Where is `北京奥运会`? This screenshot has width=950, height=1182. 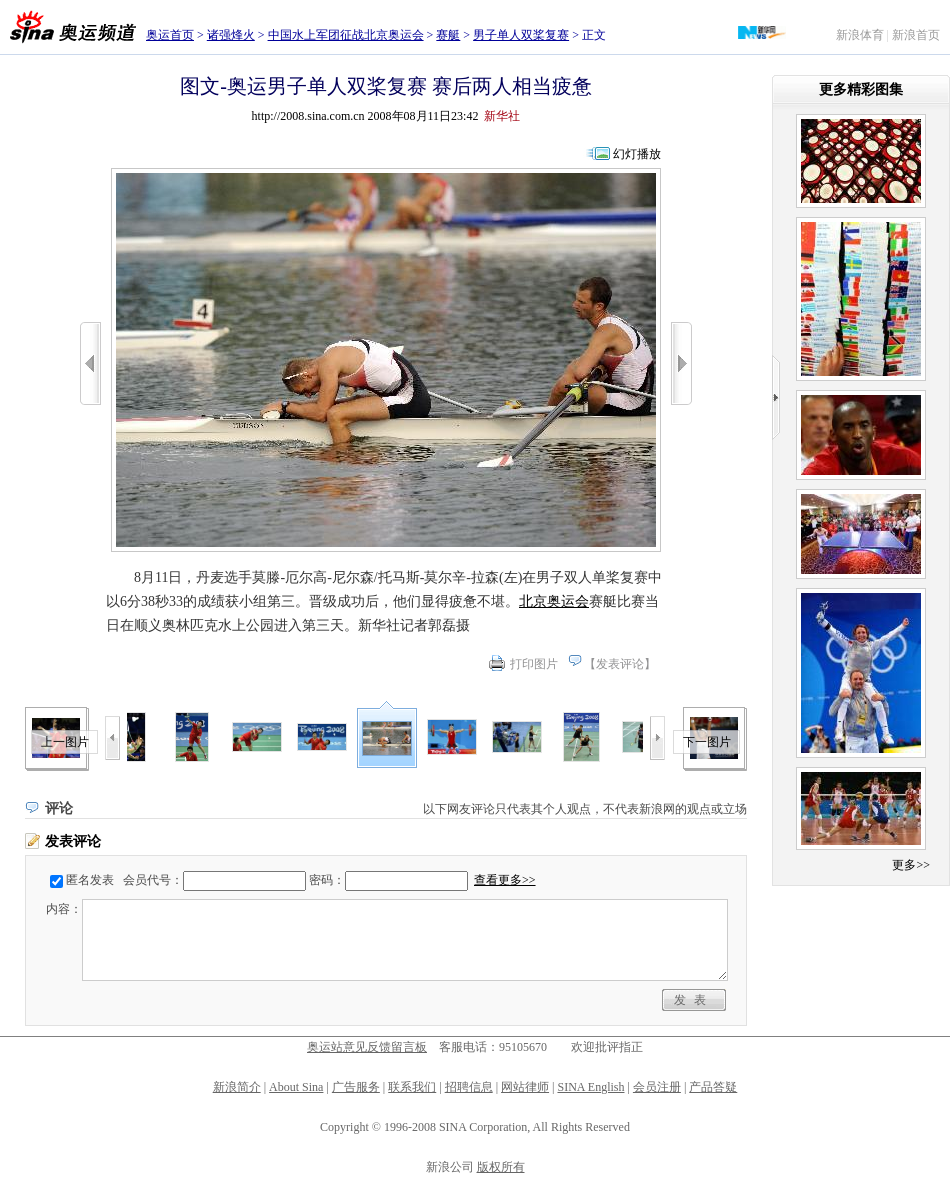
北京奥运会 is located at coordinates (554, 601).